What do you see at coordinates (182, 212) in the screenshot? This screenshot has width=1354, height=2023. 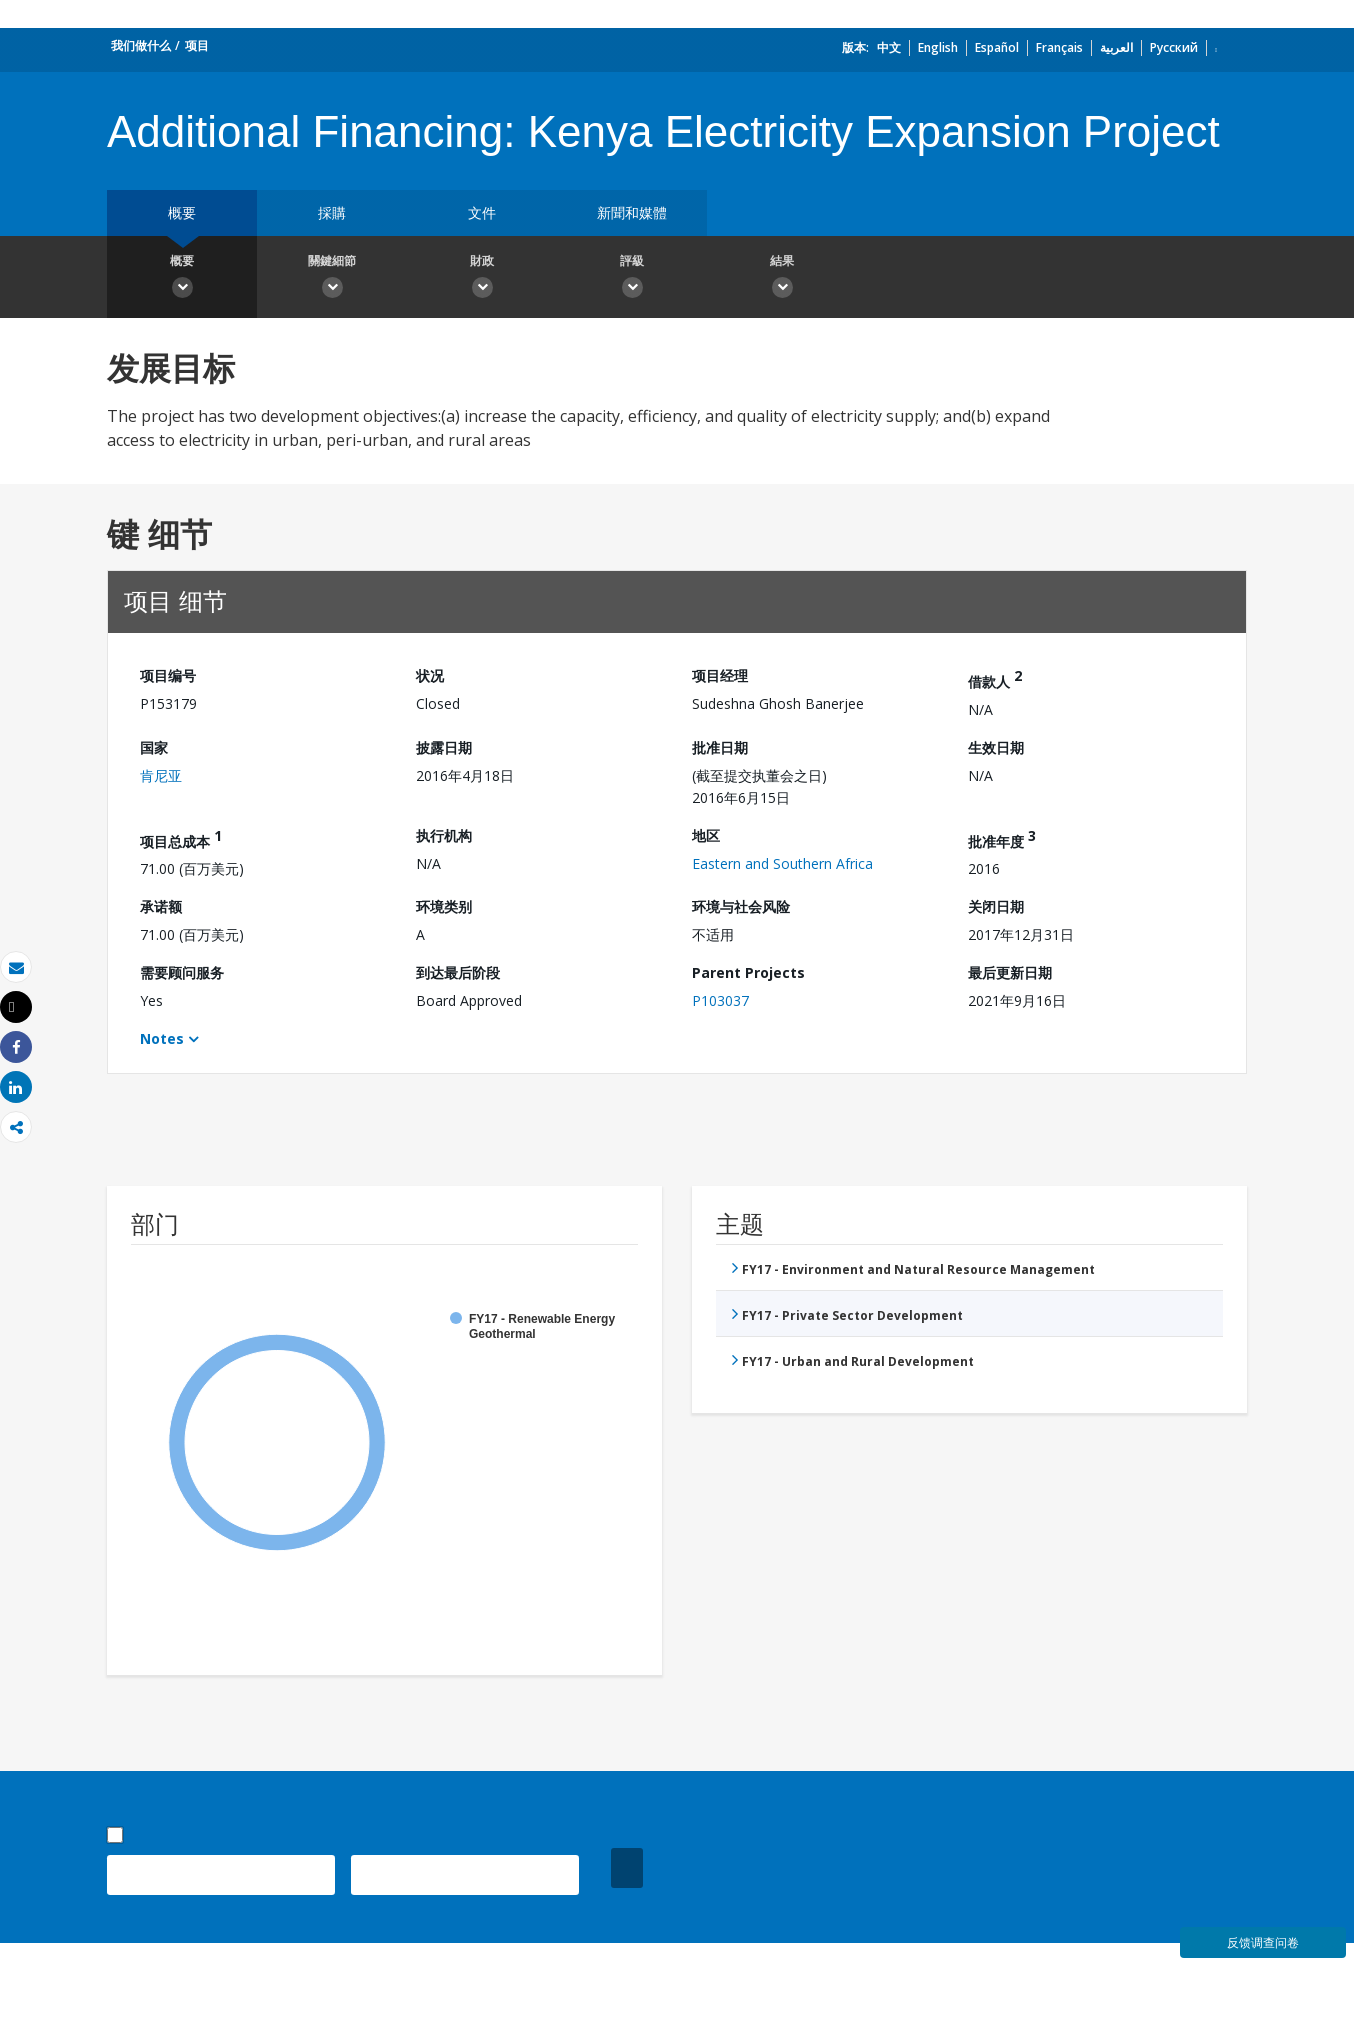 I see `概要` at bounding box center [182, 212].